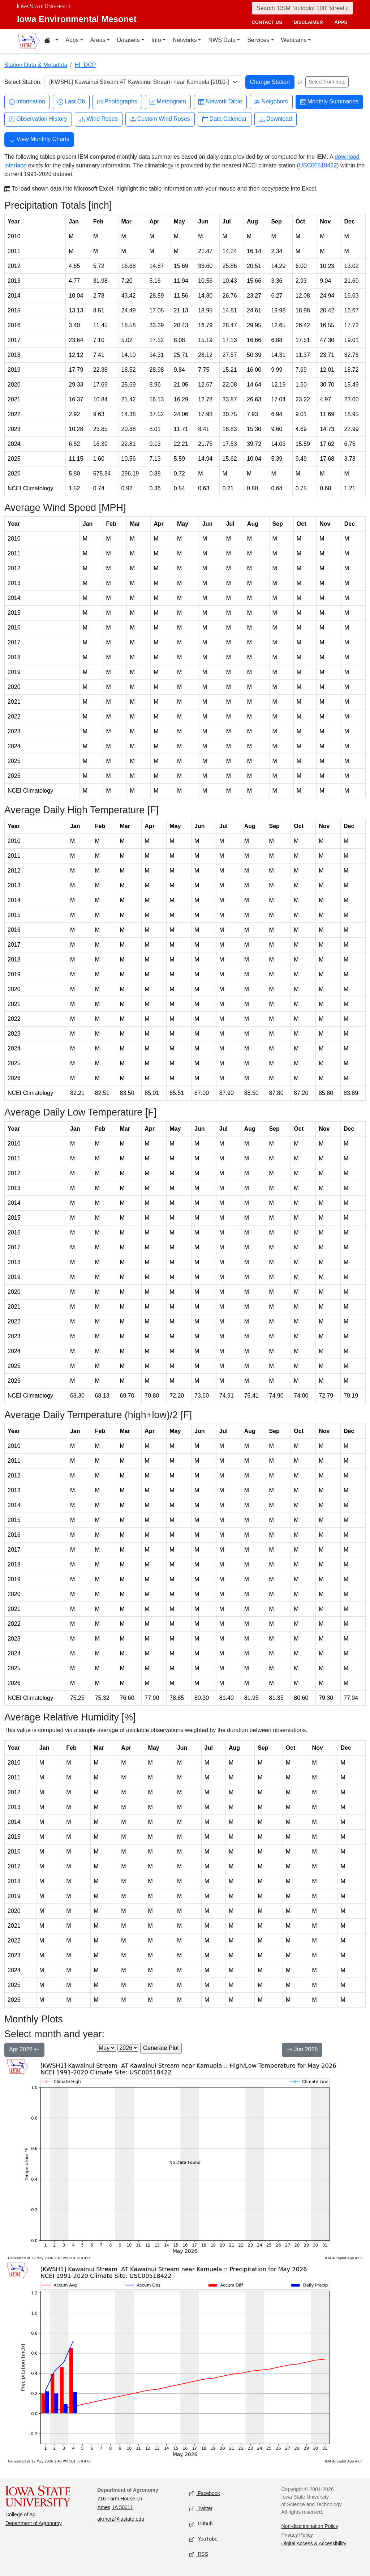 Image resolution: width=370 pixels, height=2576 pixels. What do you see at coordinates (39, 140) in the screenshot?
I see `View Monthly Charts [button]` at bounding box center [39, 140].